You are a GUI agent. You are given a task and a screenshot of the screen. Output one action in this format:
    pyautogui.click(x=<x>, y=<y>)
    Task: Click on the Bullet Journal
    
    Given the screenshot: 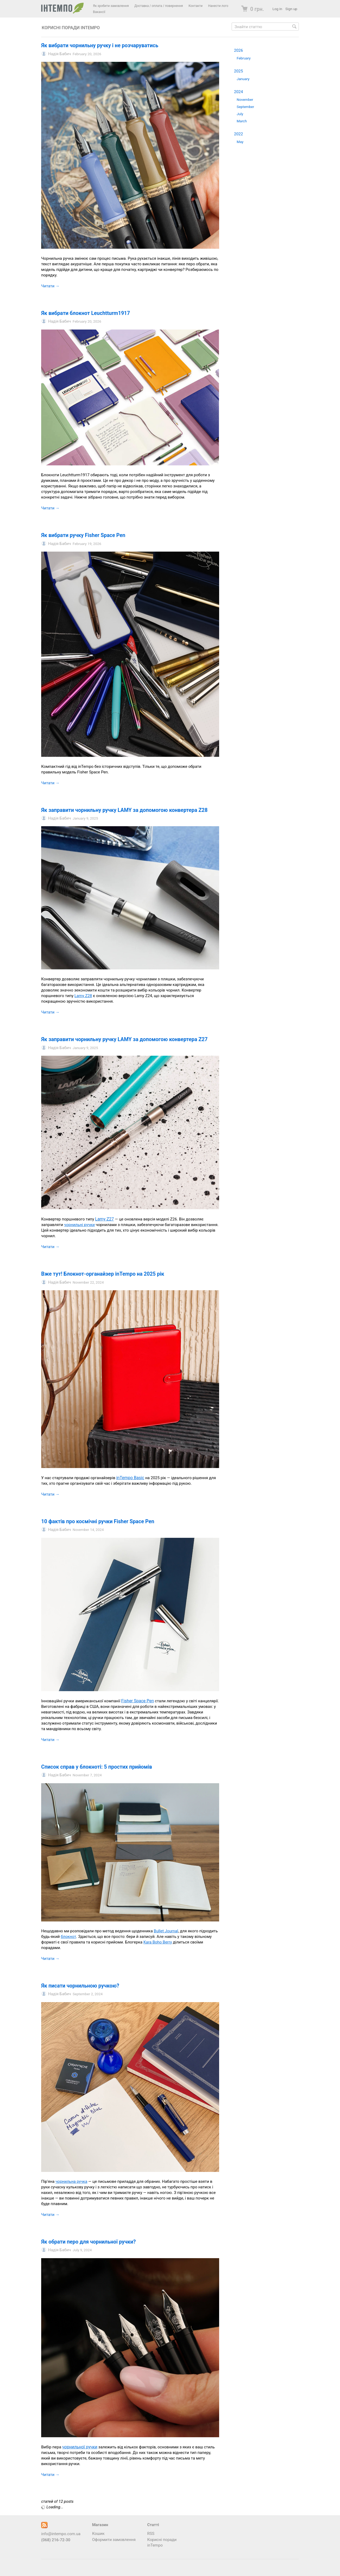 What is the action you would take?
    pyautogui.click(x=166, y=1931)
    